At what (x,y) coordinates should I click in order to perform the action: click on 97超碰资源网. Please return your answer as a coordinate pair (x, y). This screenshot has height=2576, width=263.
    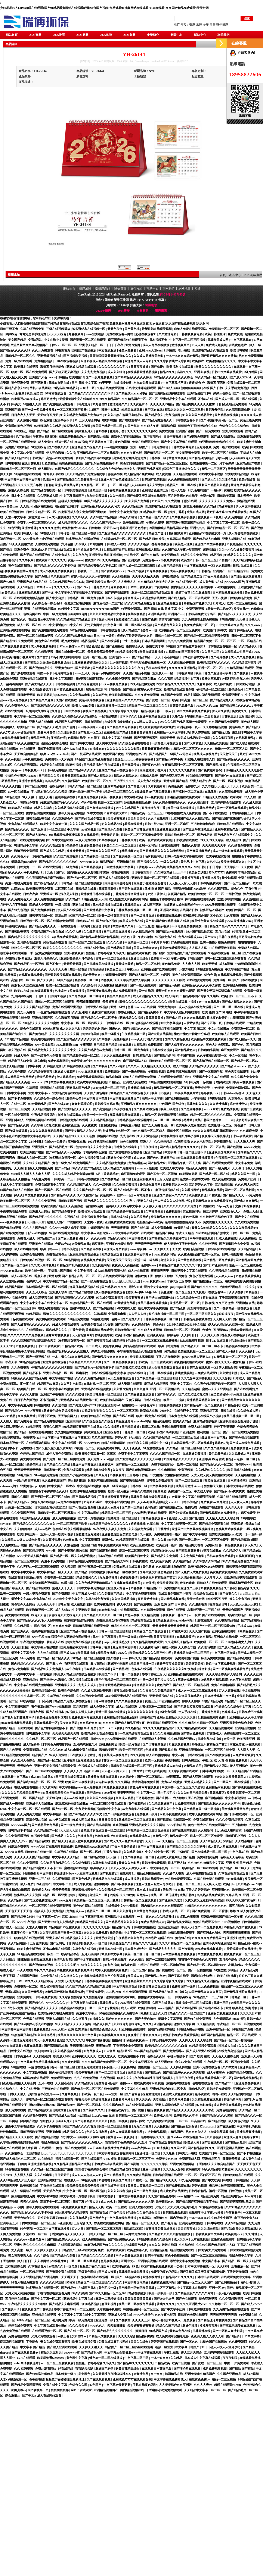
    Looking at the image, I should click on (100, 1319).